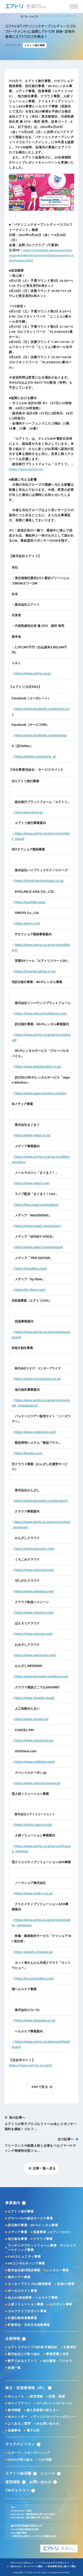 Image resolution: width=83 pixels, height=2576 pixels. Describe the element at coordinates (19, 2403) in the screenshot. I see `IRライブラリー` at that location.